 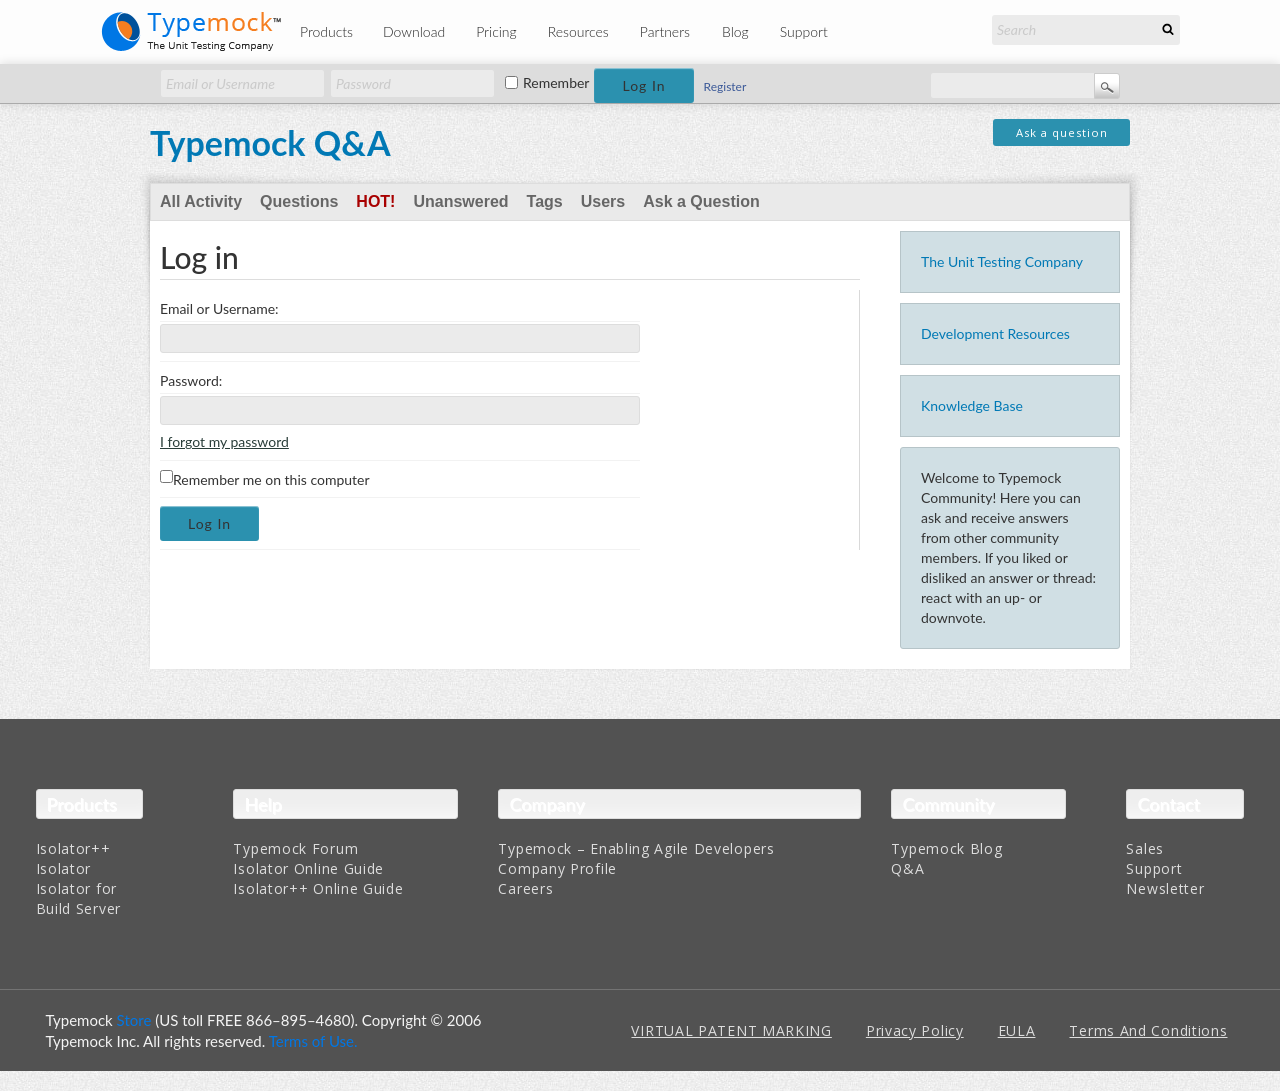 What do you see at coordinates (414, 31) in the screenshot?
I see `Download` at bounding box center [414, 31].